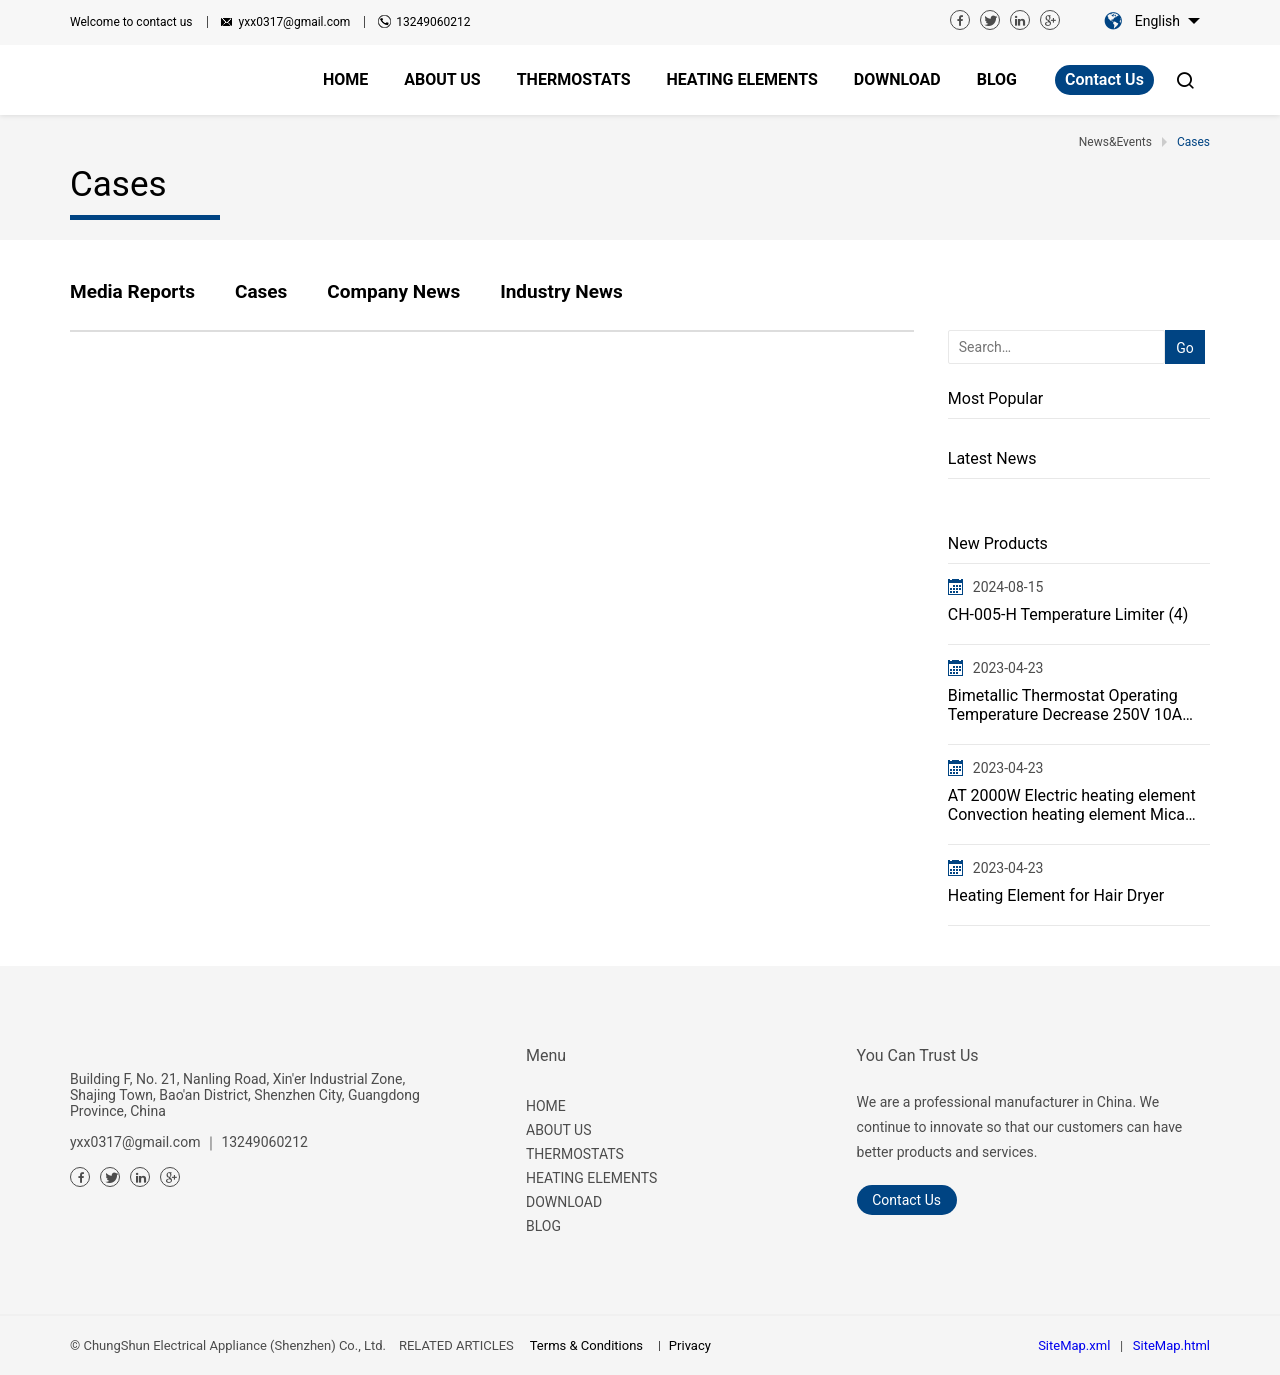  I want to click on CH-005-H Temperature Limiter (4), so click(1068, 614).